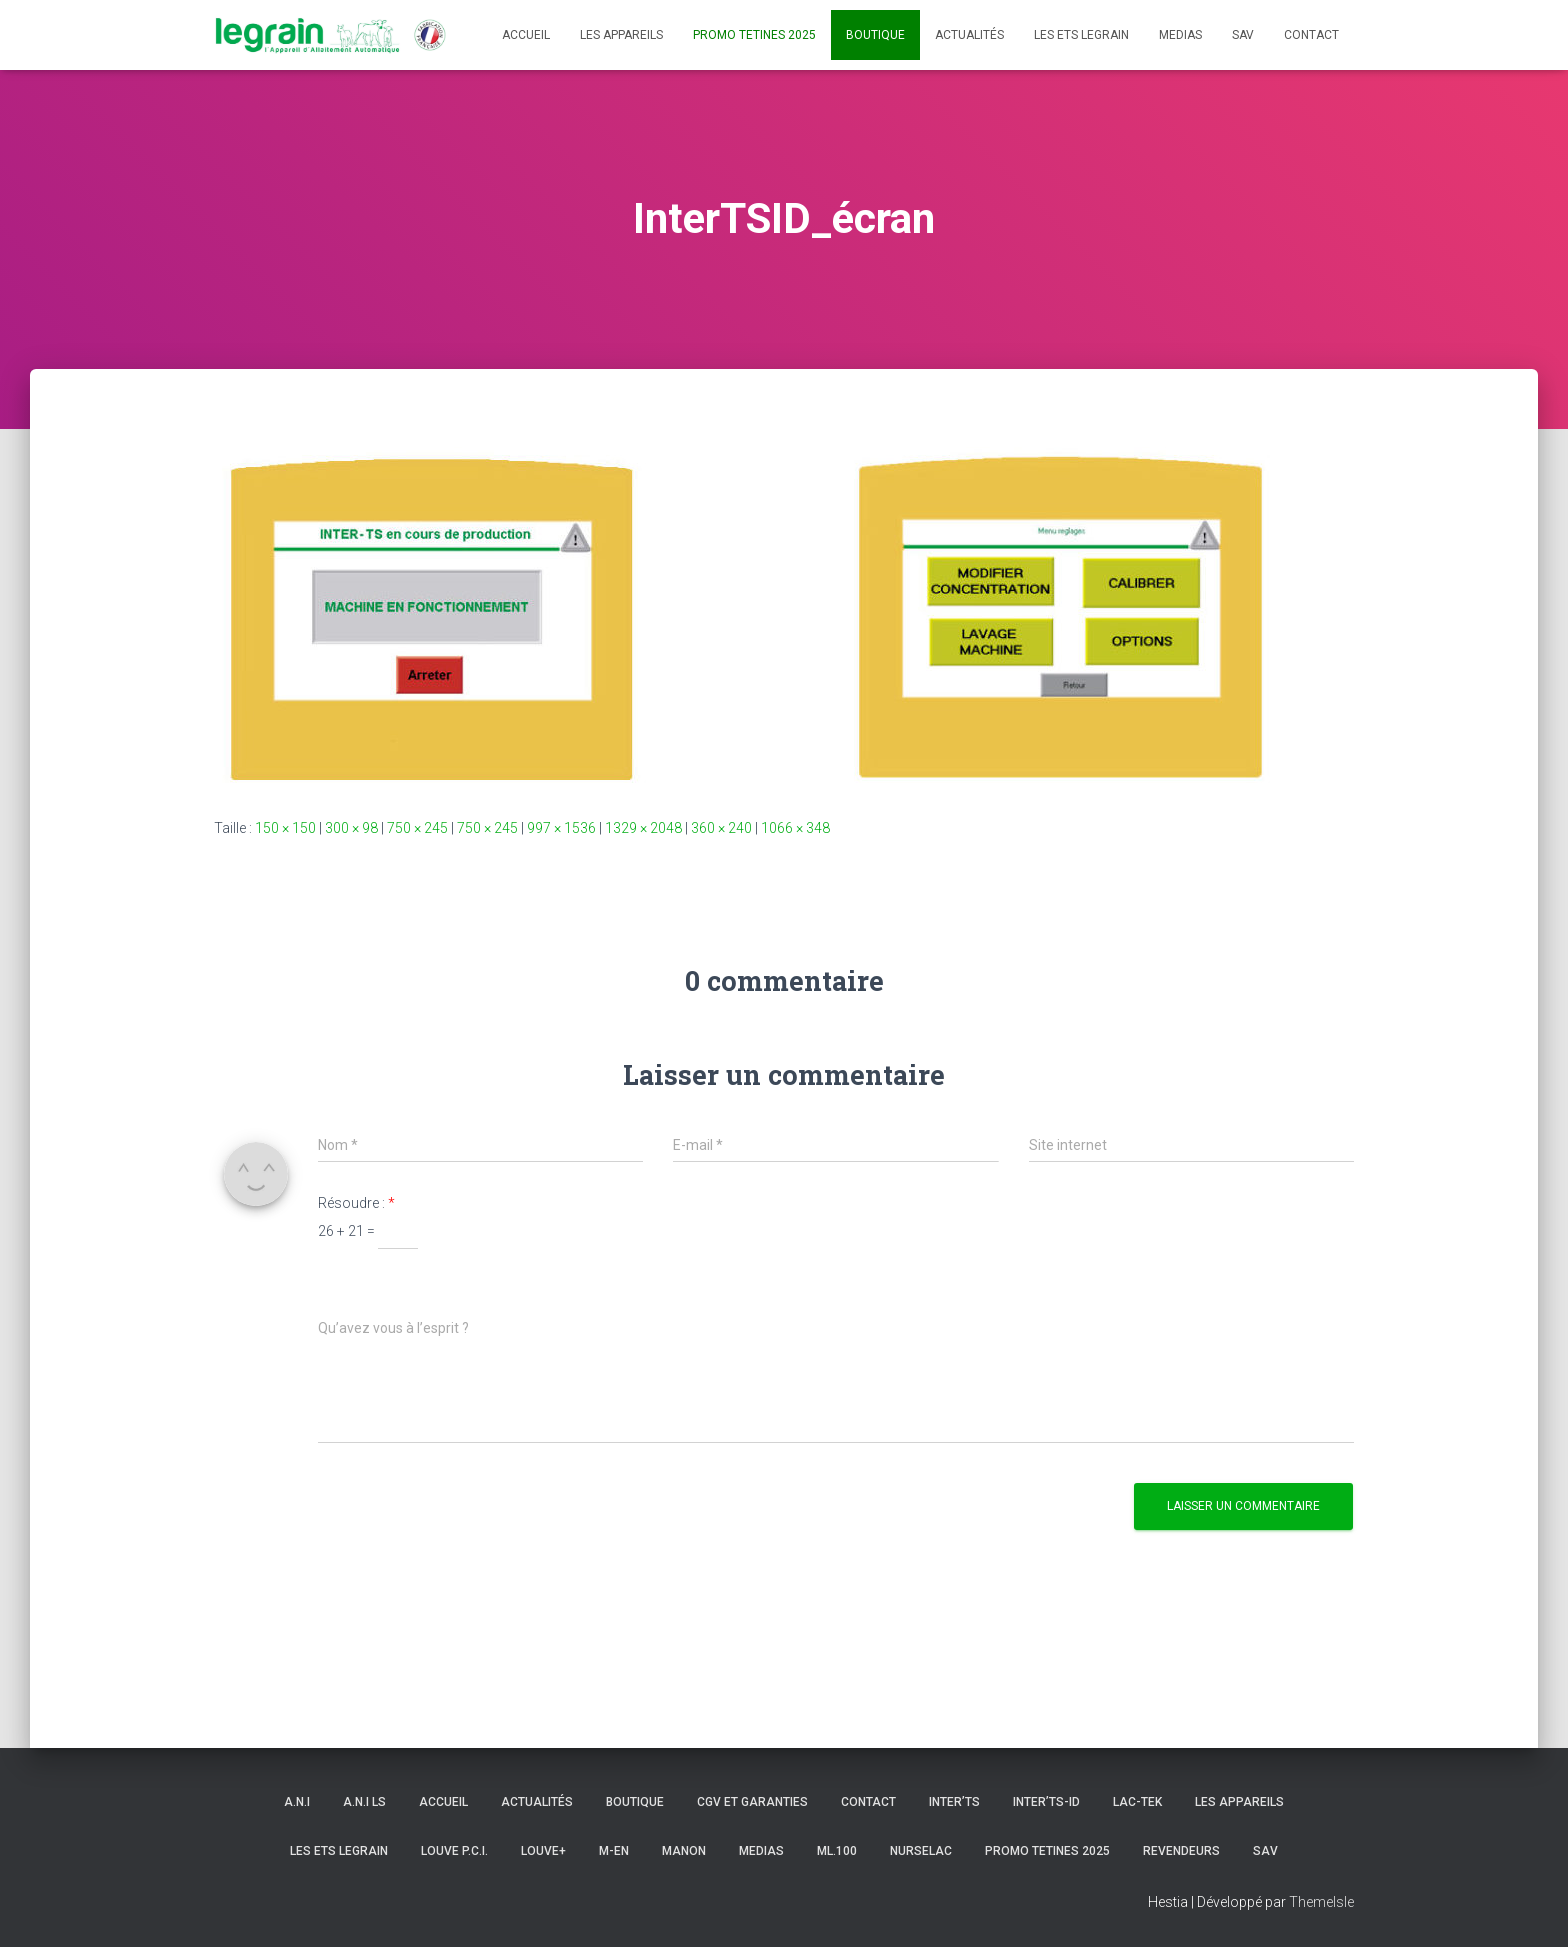 Image resolution: width=1568 pixels, height=1947 pixels. Describe the element at coordinates (643, 828) in the screenshot. I see `1329 × 2048` at that location.